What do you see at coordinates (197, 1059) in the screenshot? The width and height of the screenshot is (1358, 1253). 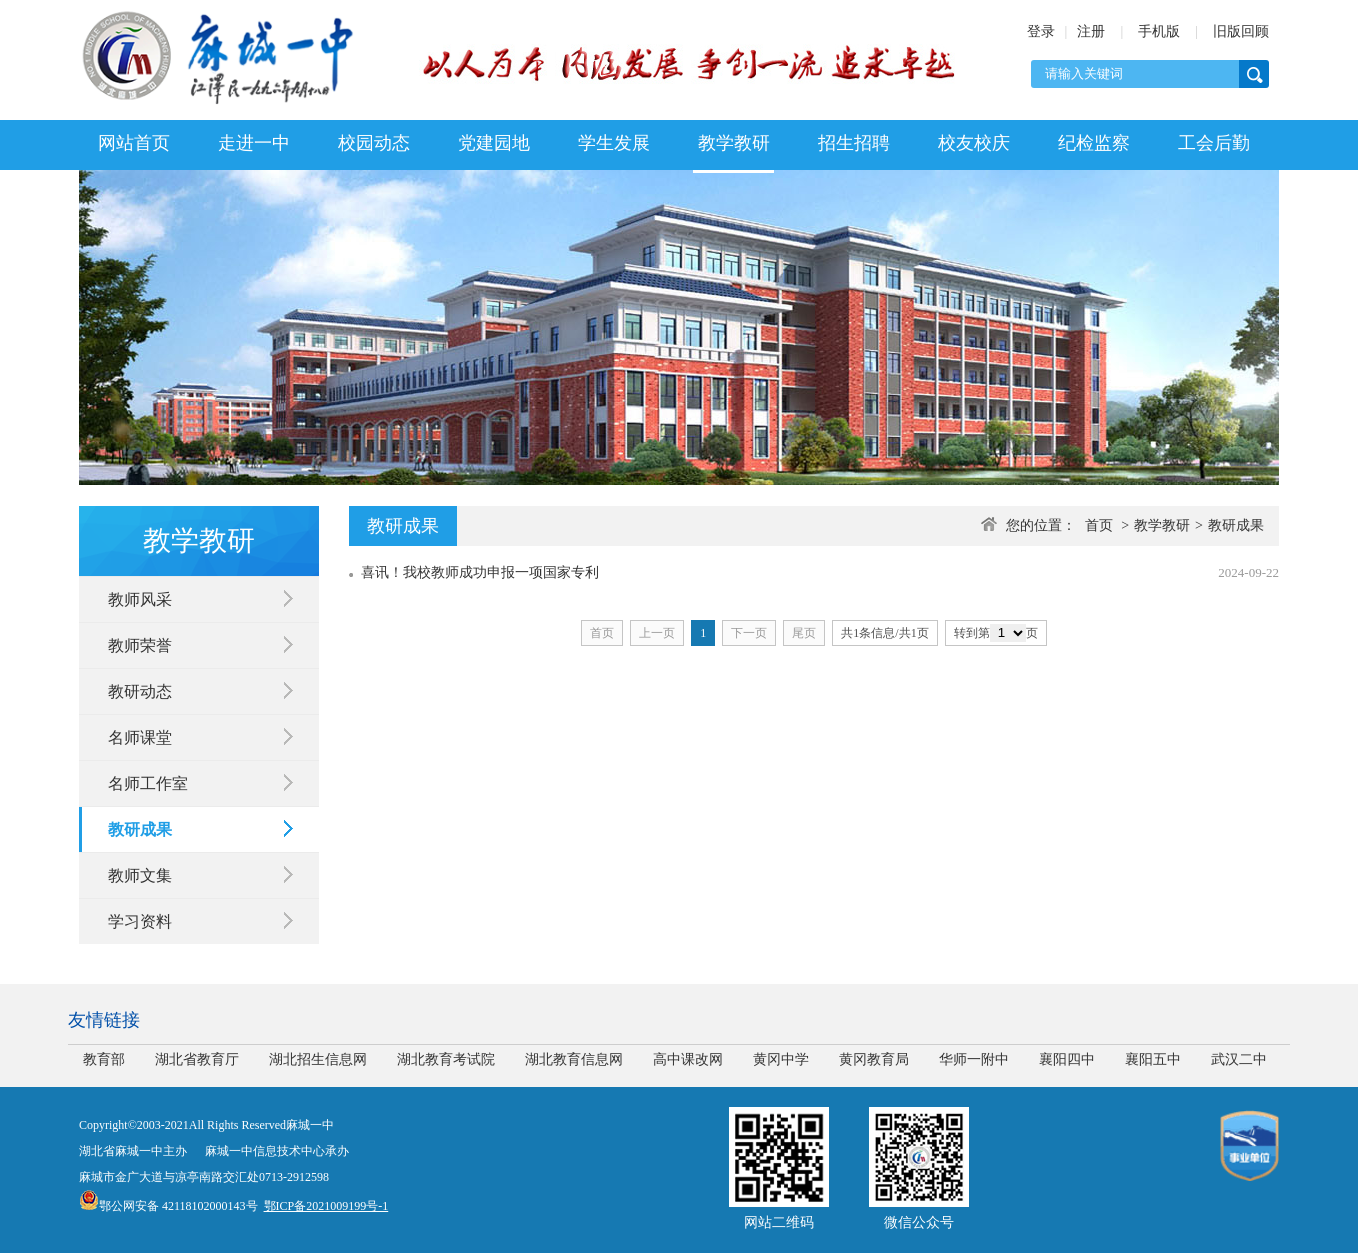 I see `湖北省教育厅` at bounding box center [197, 1059].